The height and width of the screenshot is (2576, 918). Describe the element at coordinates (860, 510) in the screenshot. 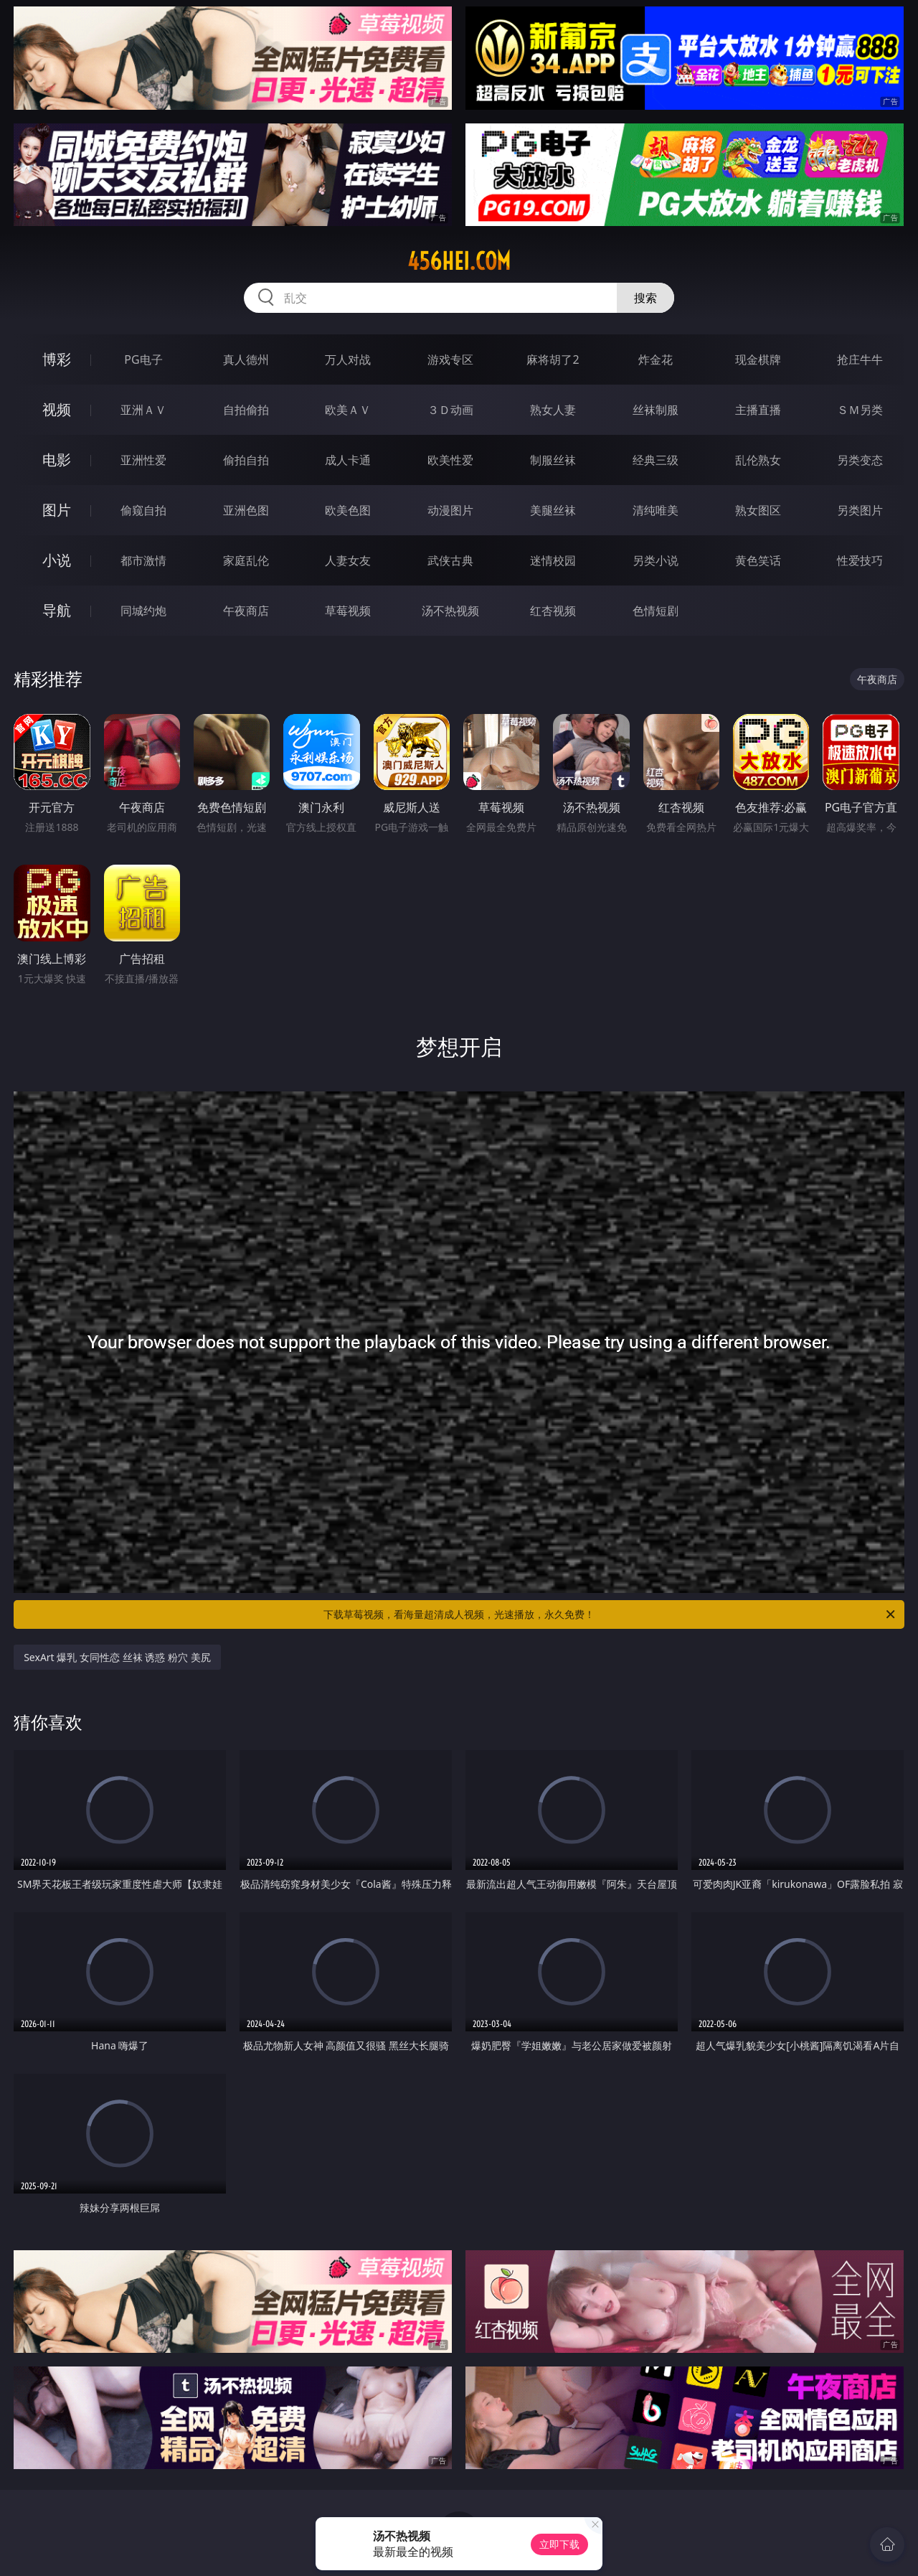

I see `另类图片` at that location.